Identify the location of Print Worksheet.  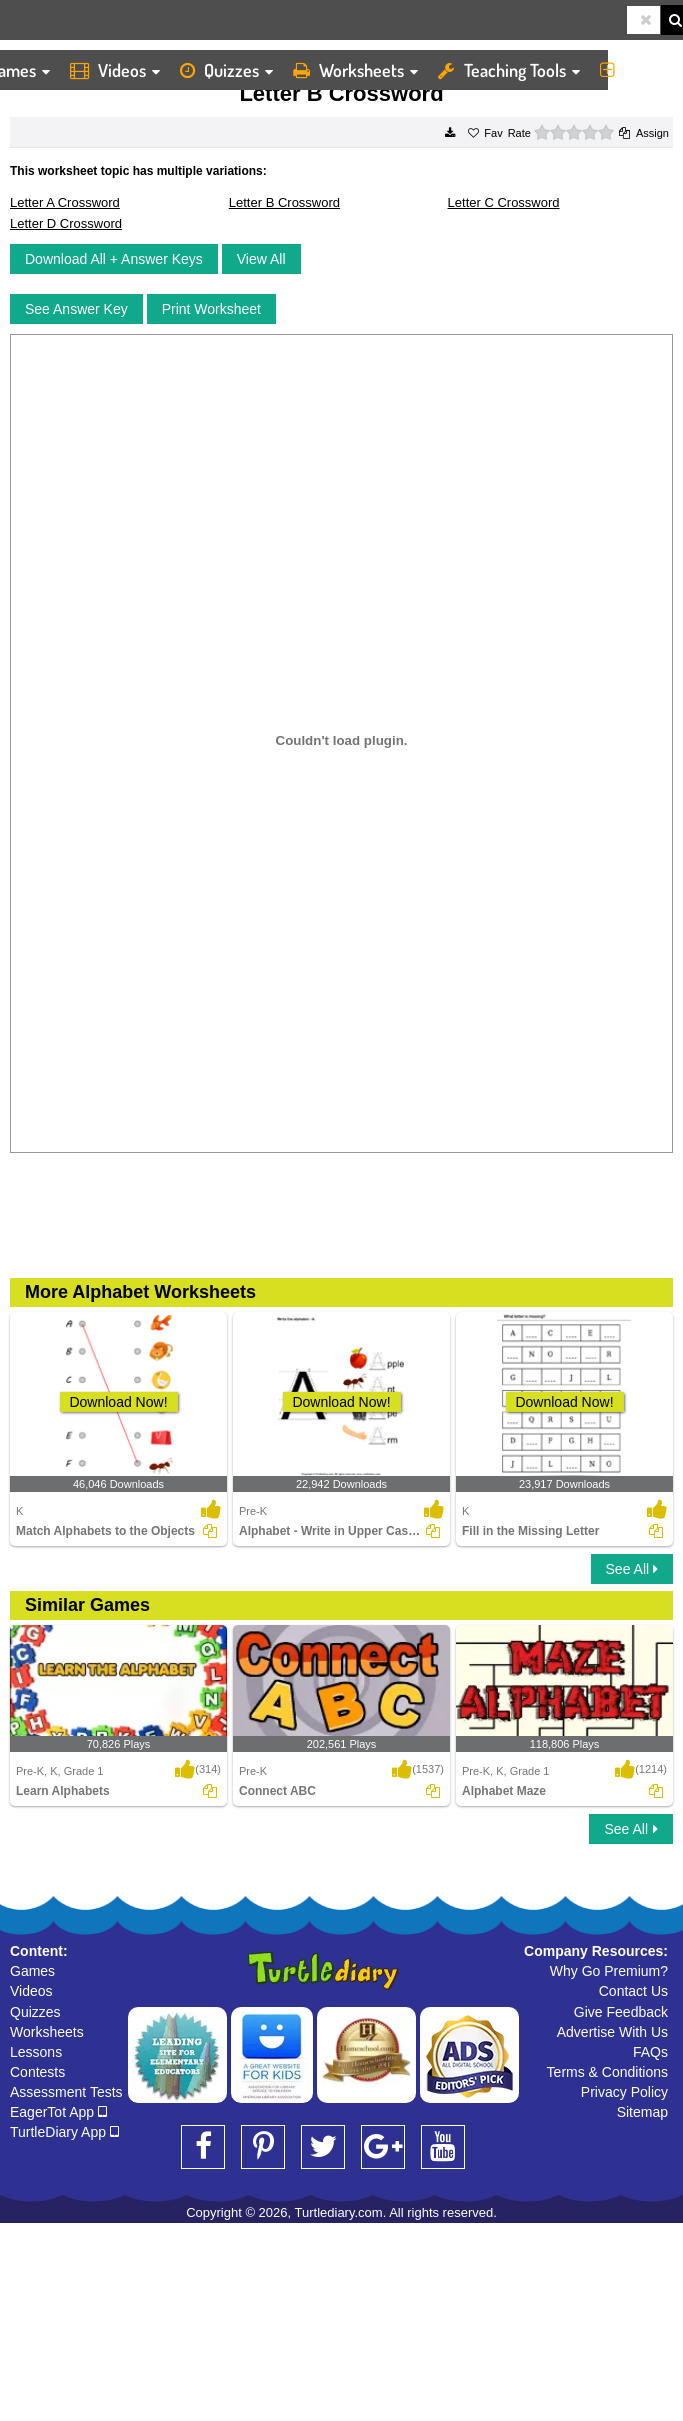
(211, 309).